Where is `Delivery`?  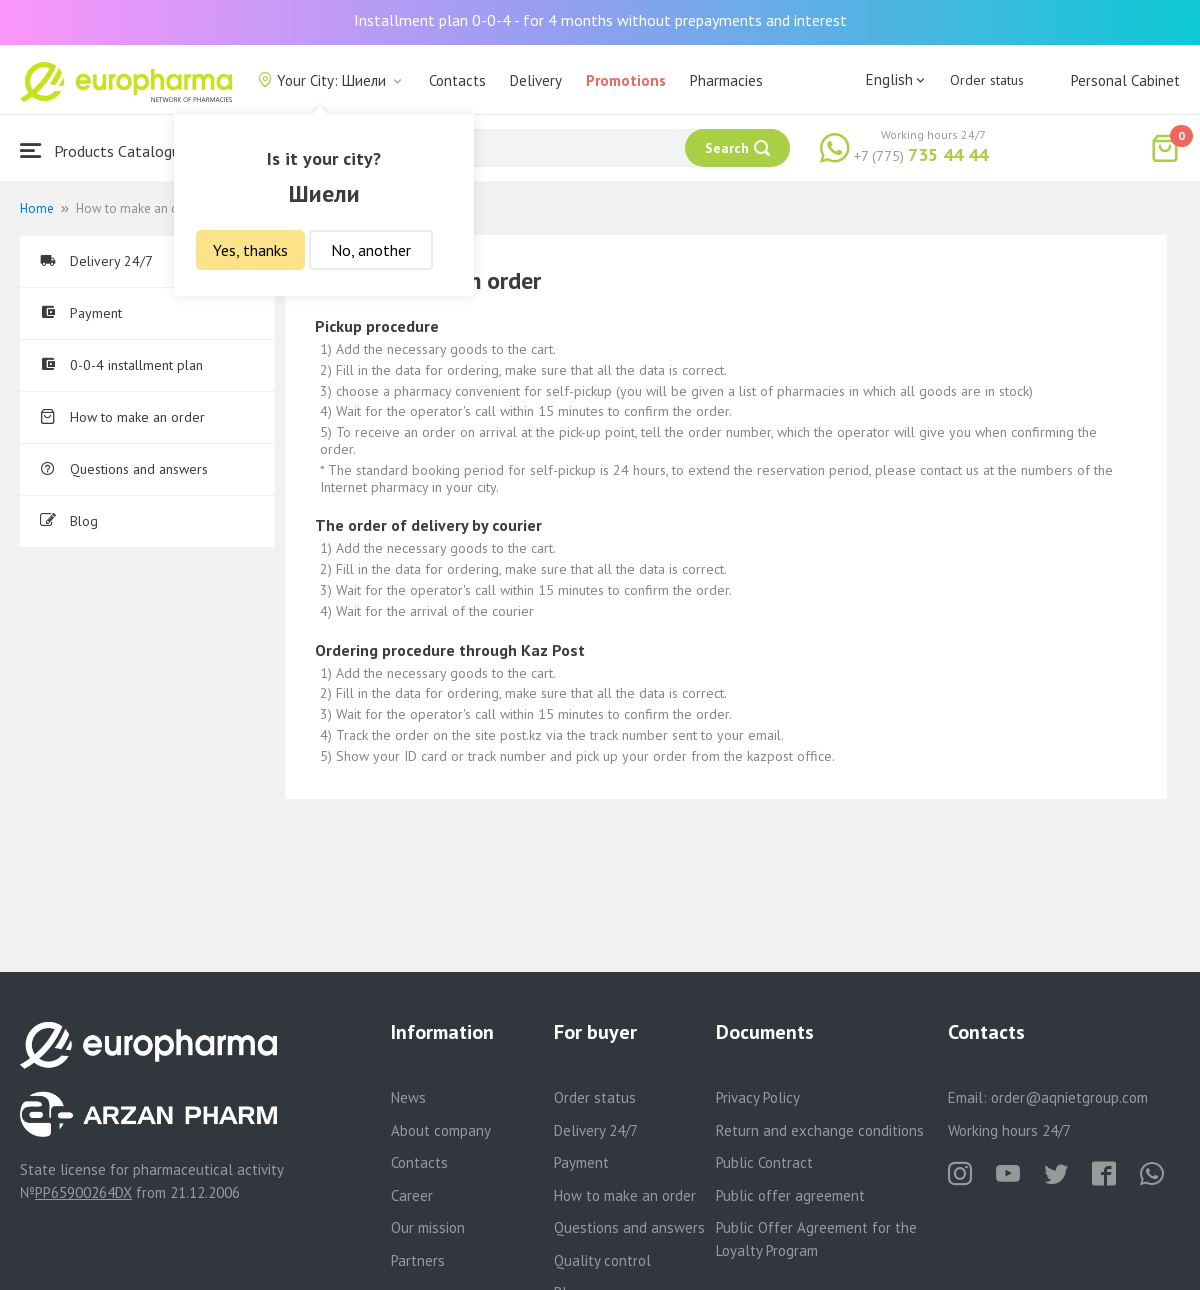 Delivery is located at coordinates (536, 80).